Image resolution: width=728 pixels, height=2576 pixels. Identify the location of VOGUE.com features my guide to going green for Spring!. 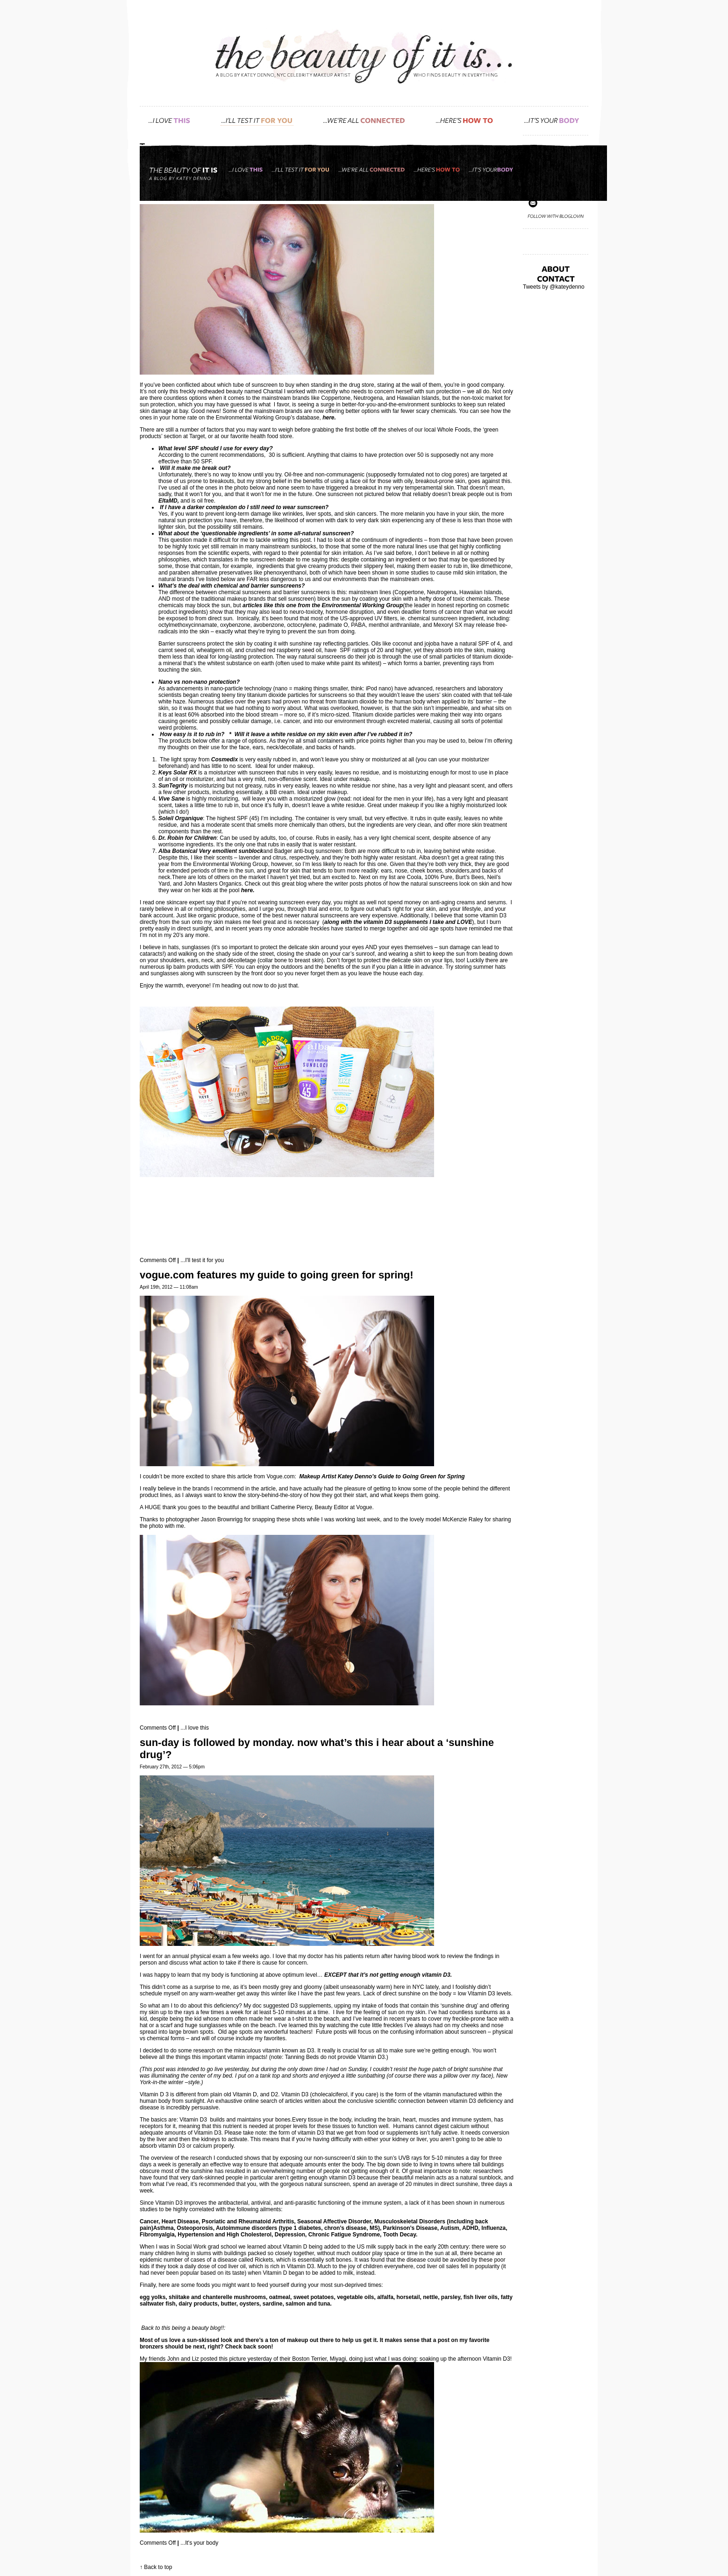
(277, 1275).